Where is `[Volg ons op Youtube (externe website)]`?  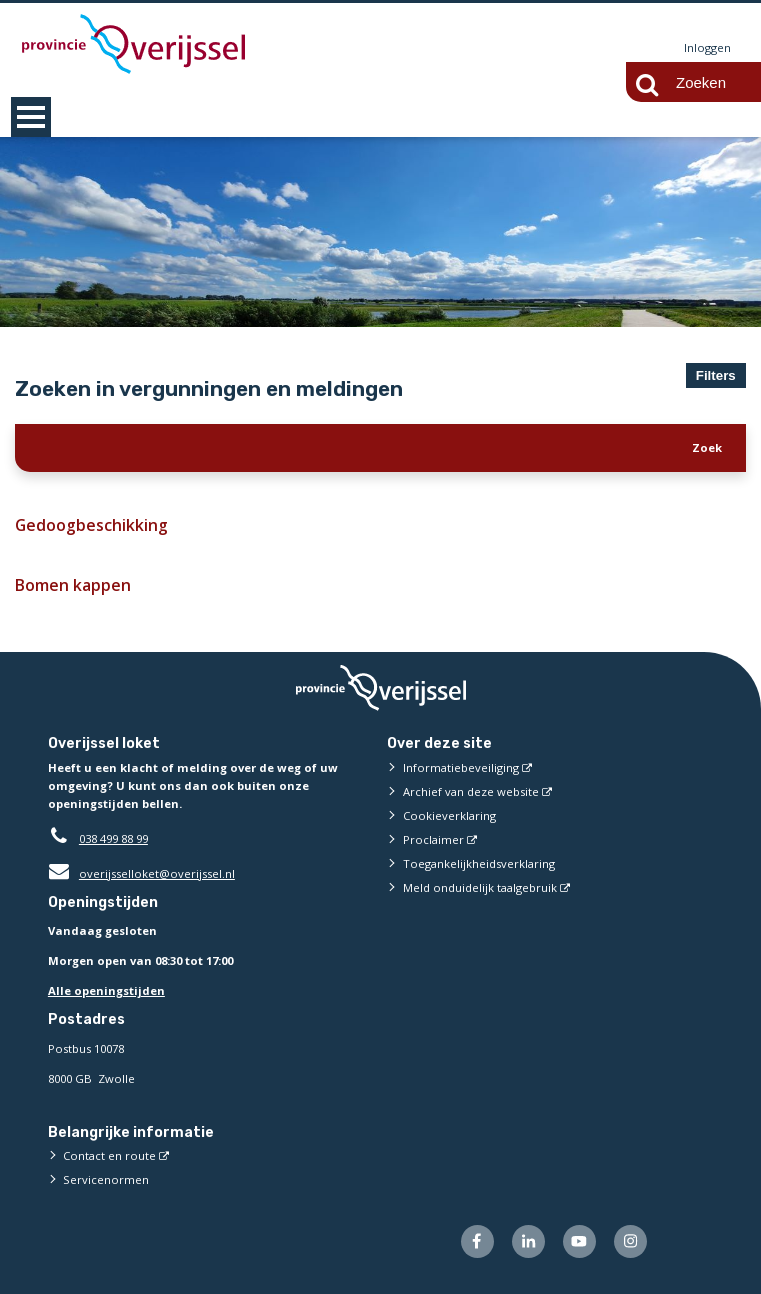
[Volg ons op Youtube (externe website)] is located at coordinates (579, 1241).